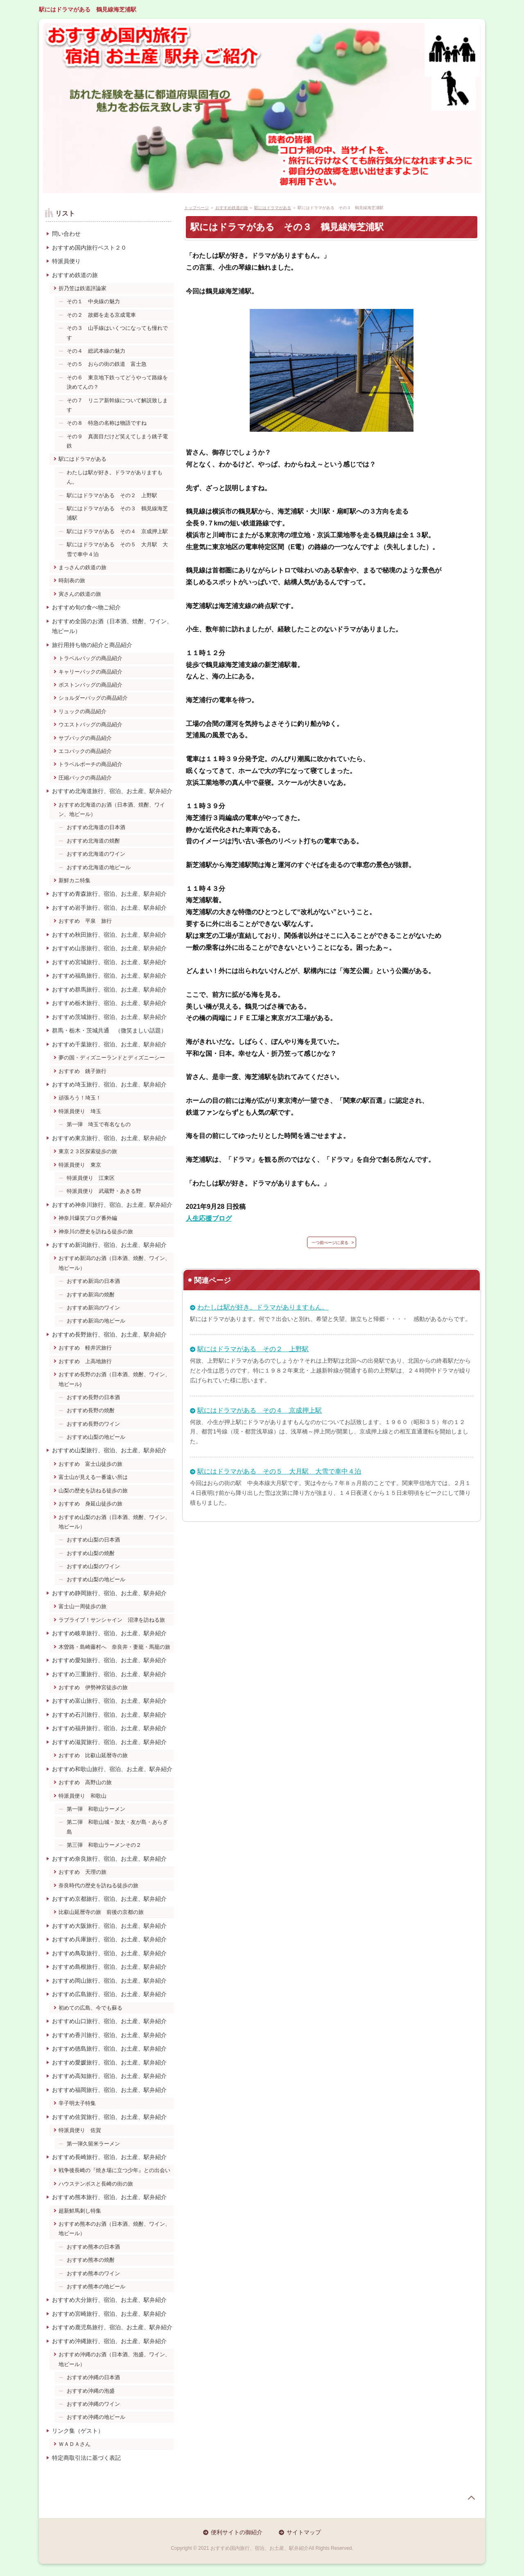 The width and height of the screenshot is (524, 2576). I want to click on おすすめ 平泉 旅行, so click(85, 921).